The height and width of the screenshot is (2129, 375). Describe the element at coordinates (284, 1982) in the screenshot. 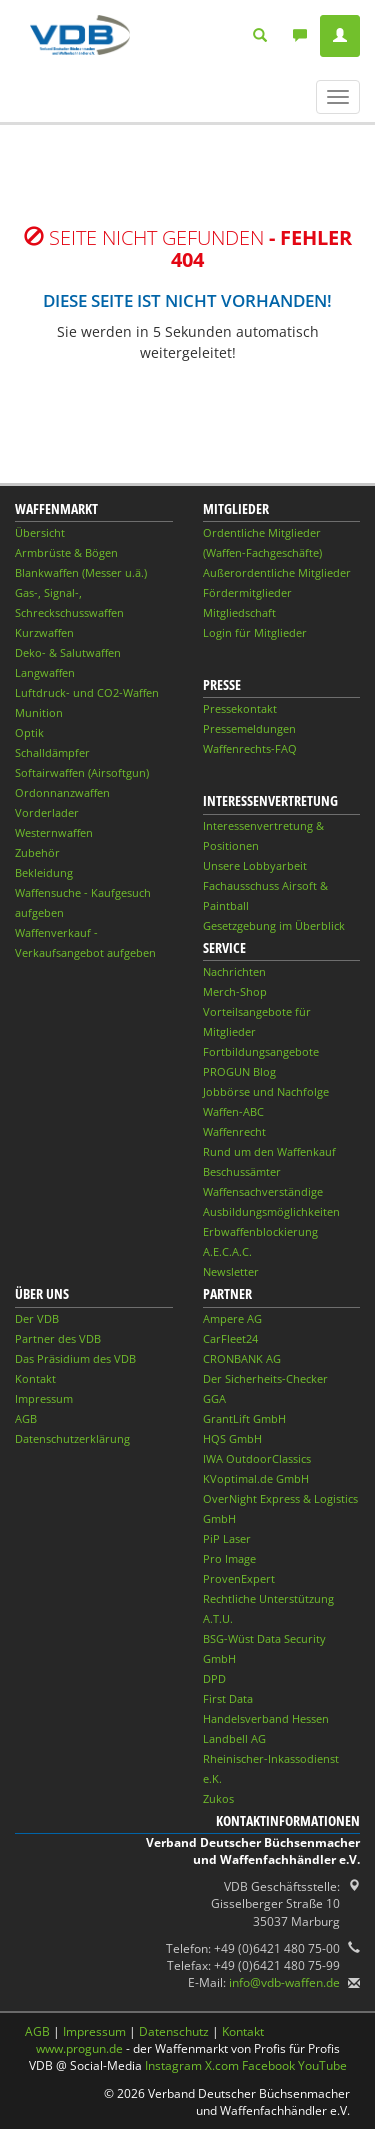

I see `info@vdb-waffen.de` at that location.